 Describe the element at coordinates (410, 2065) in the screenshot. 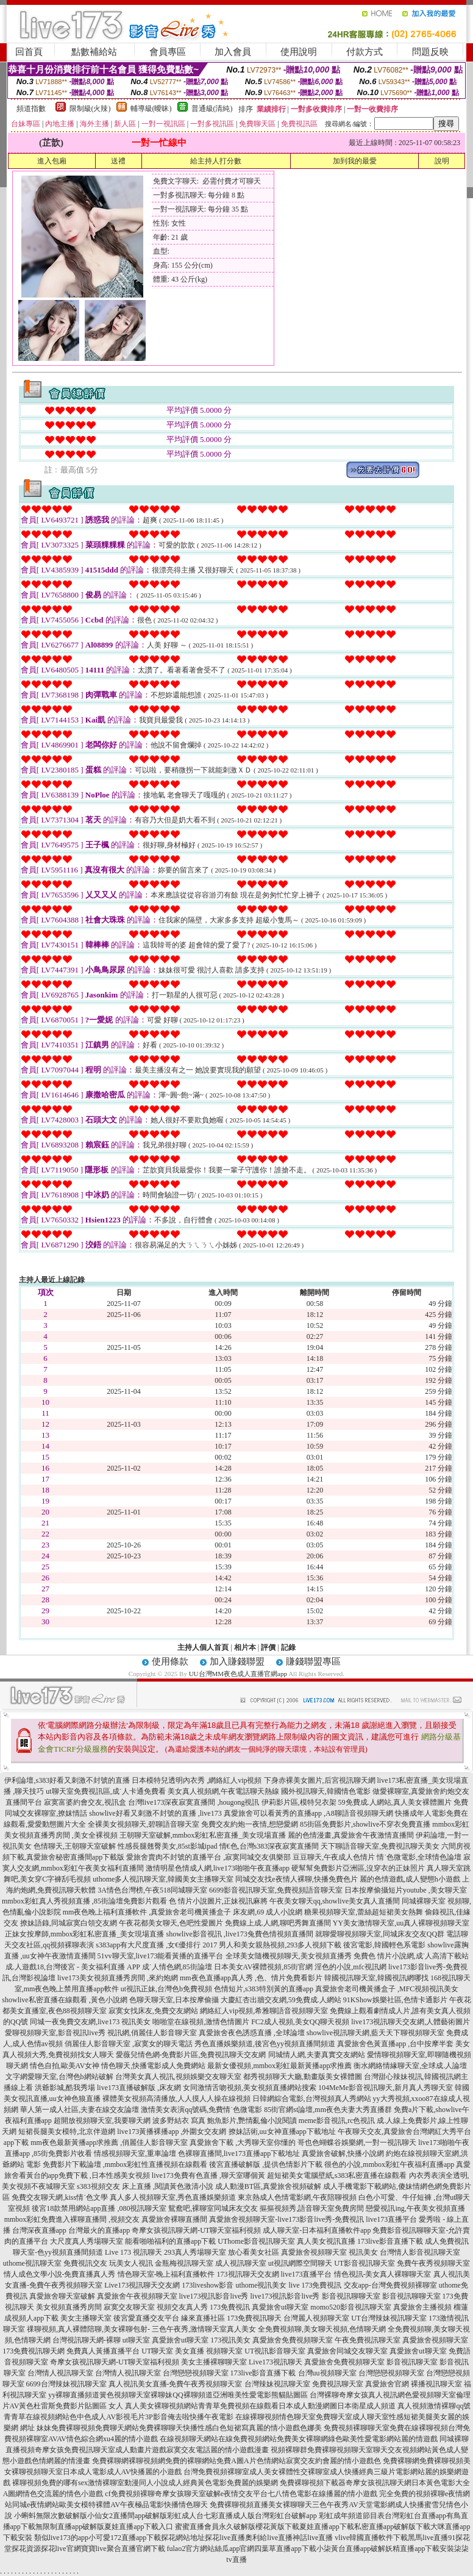

I see `衡水網絡情緣聊天室,全球成.人論壇` at that location.